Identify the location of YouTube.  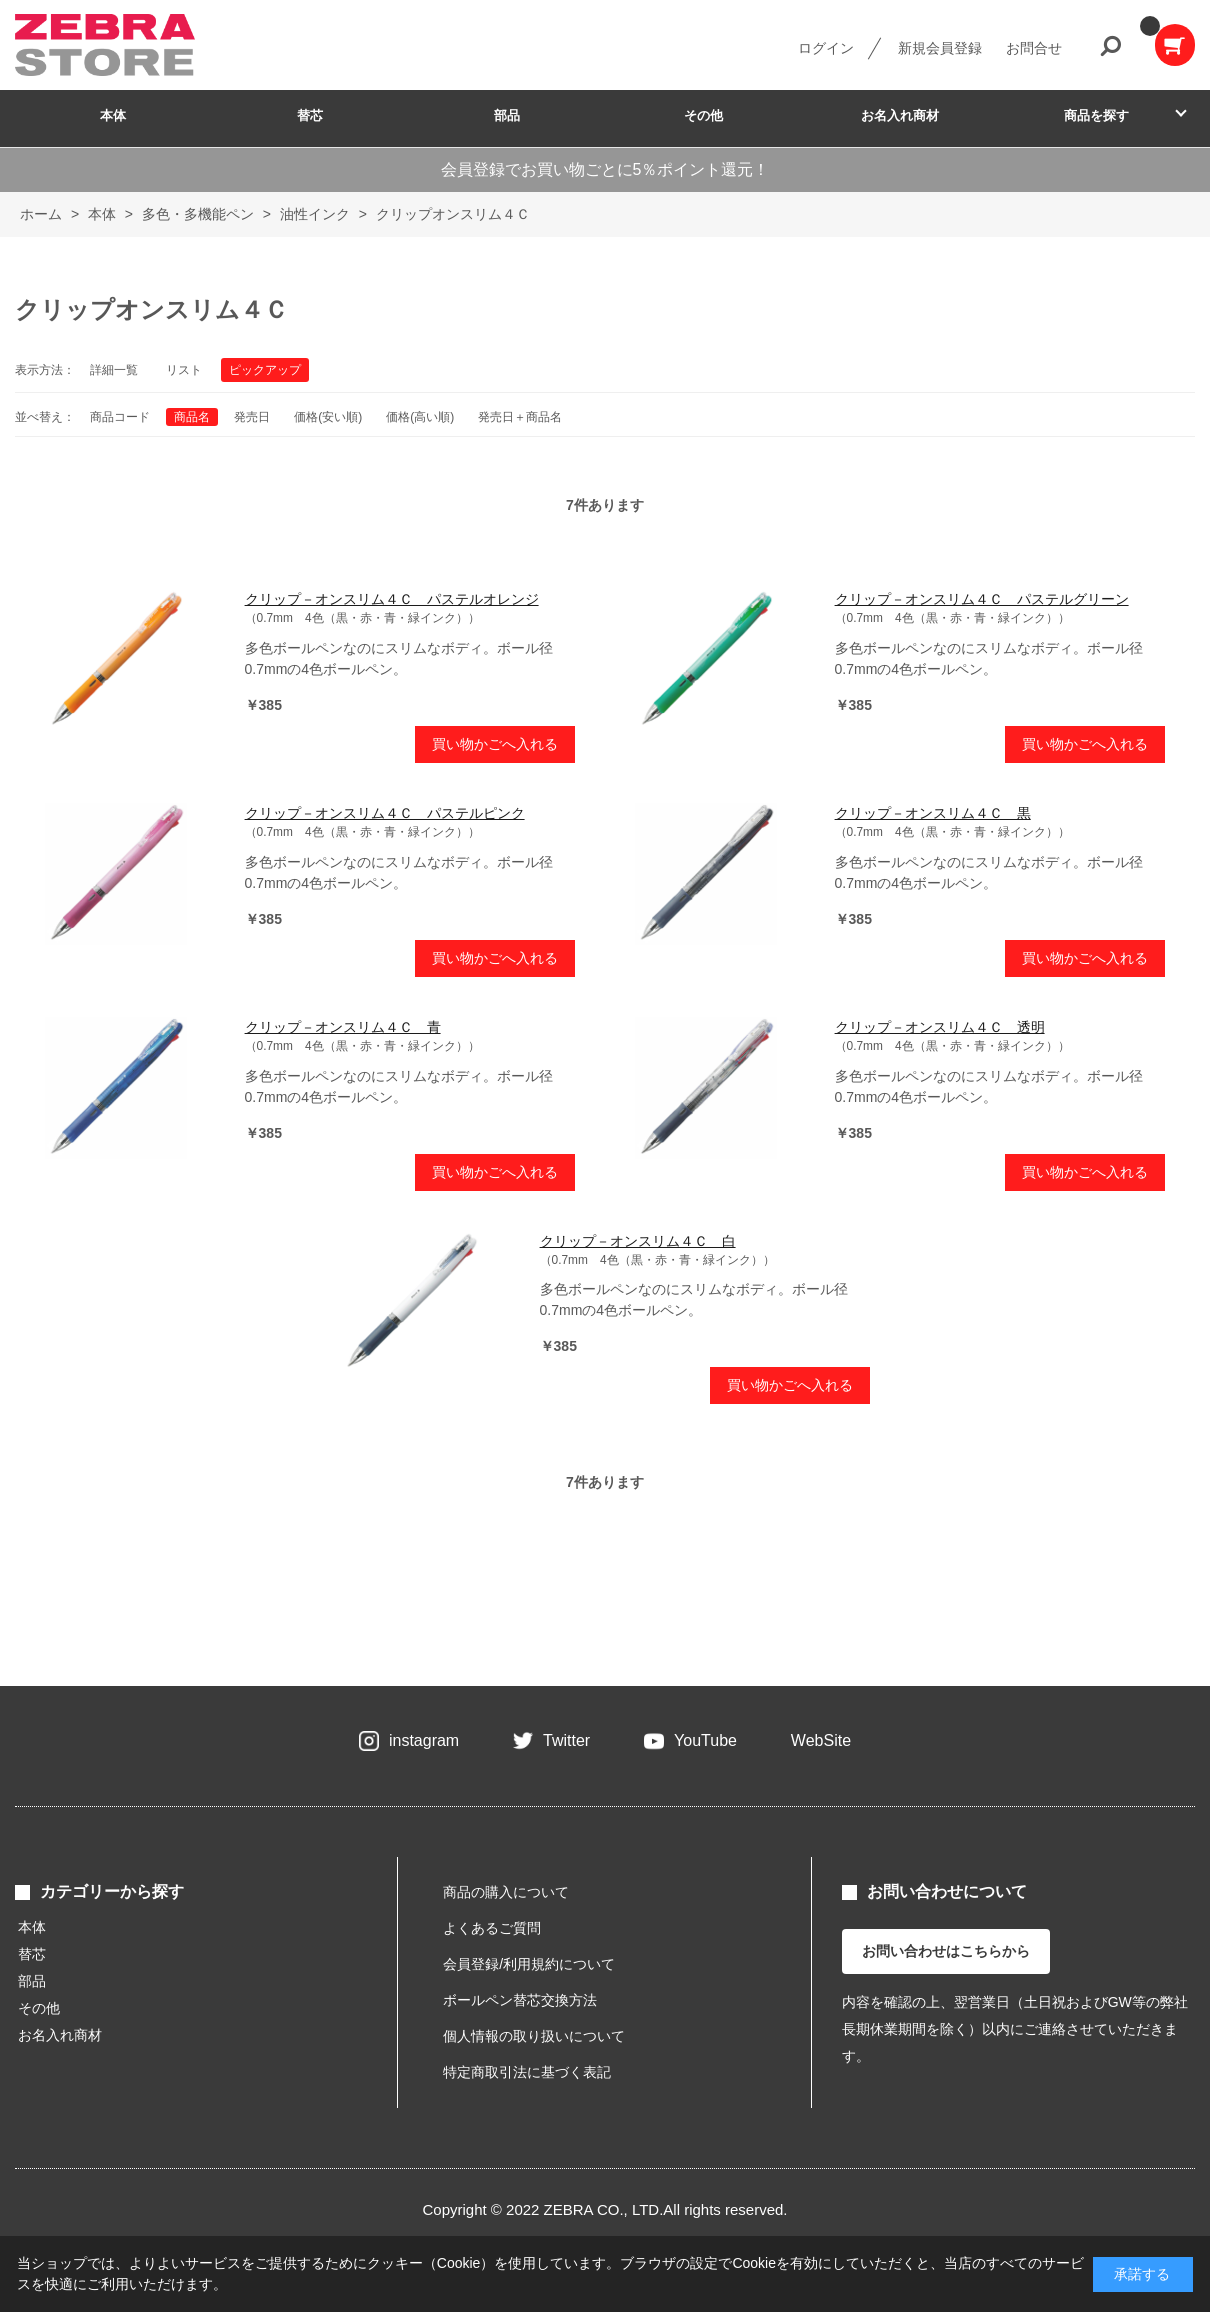
(705, 1740).